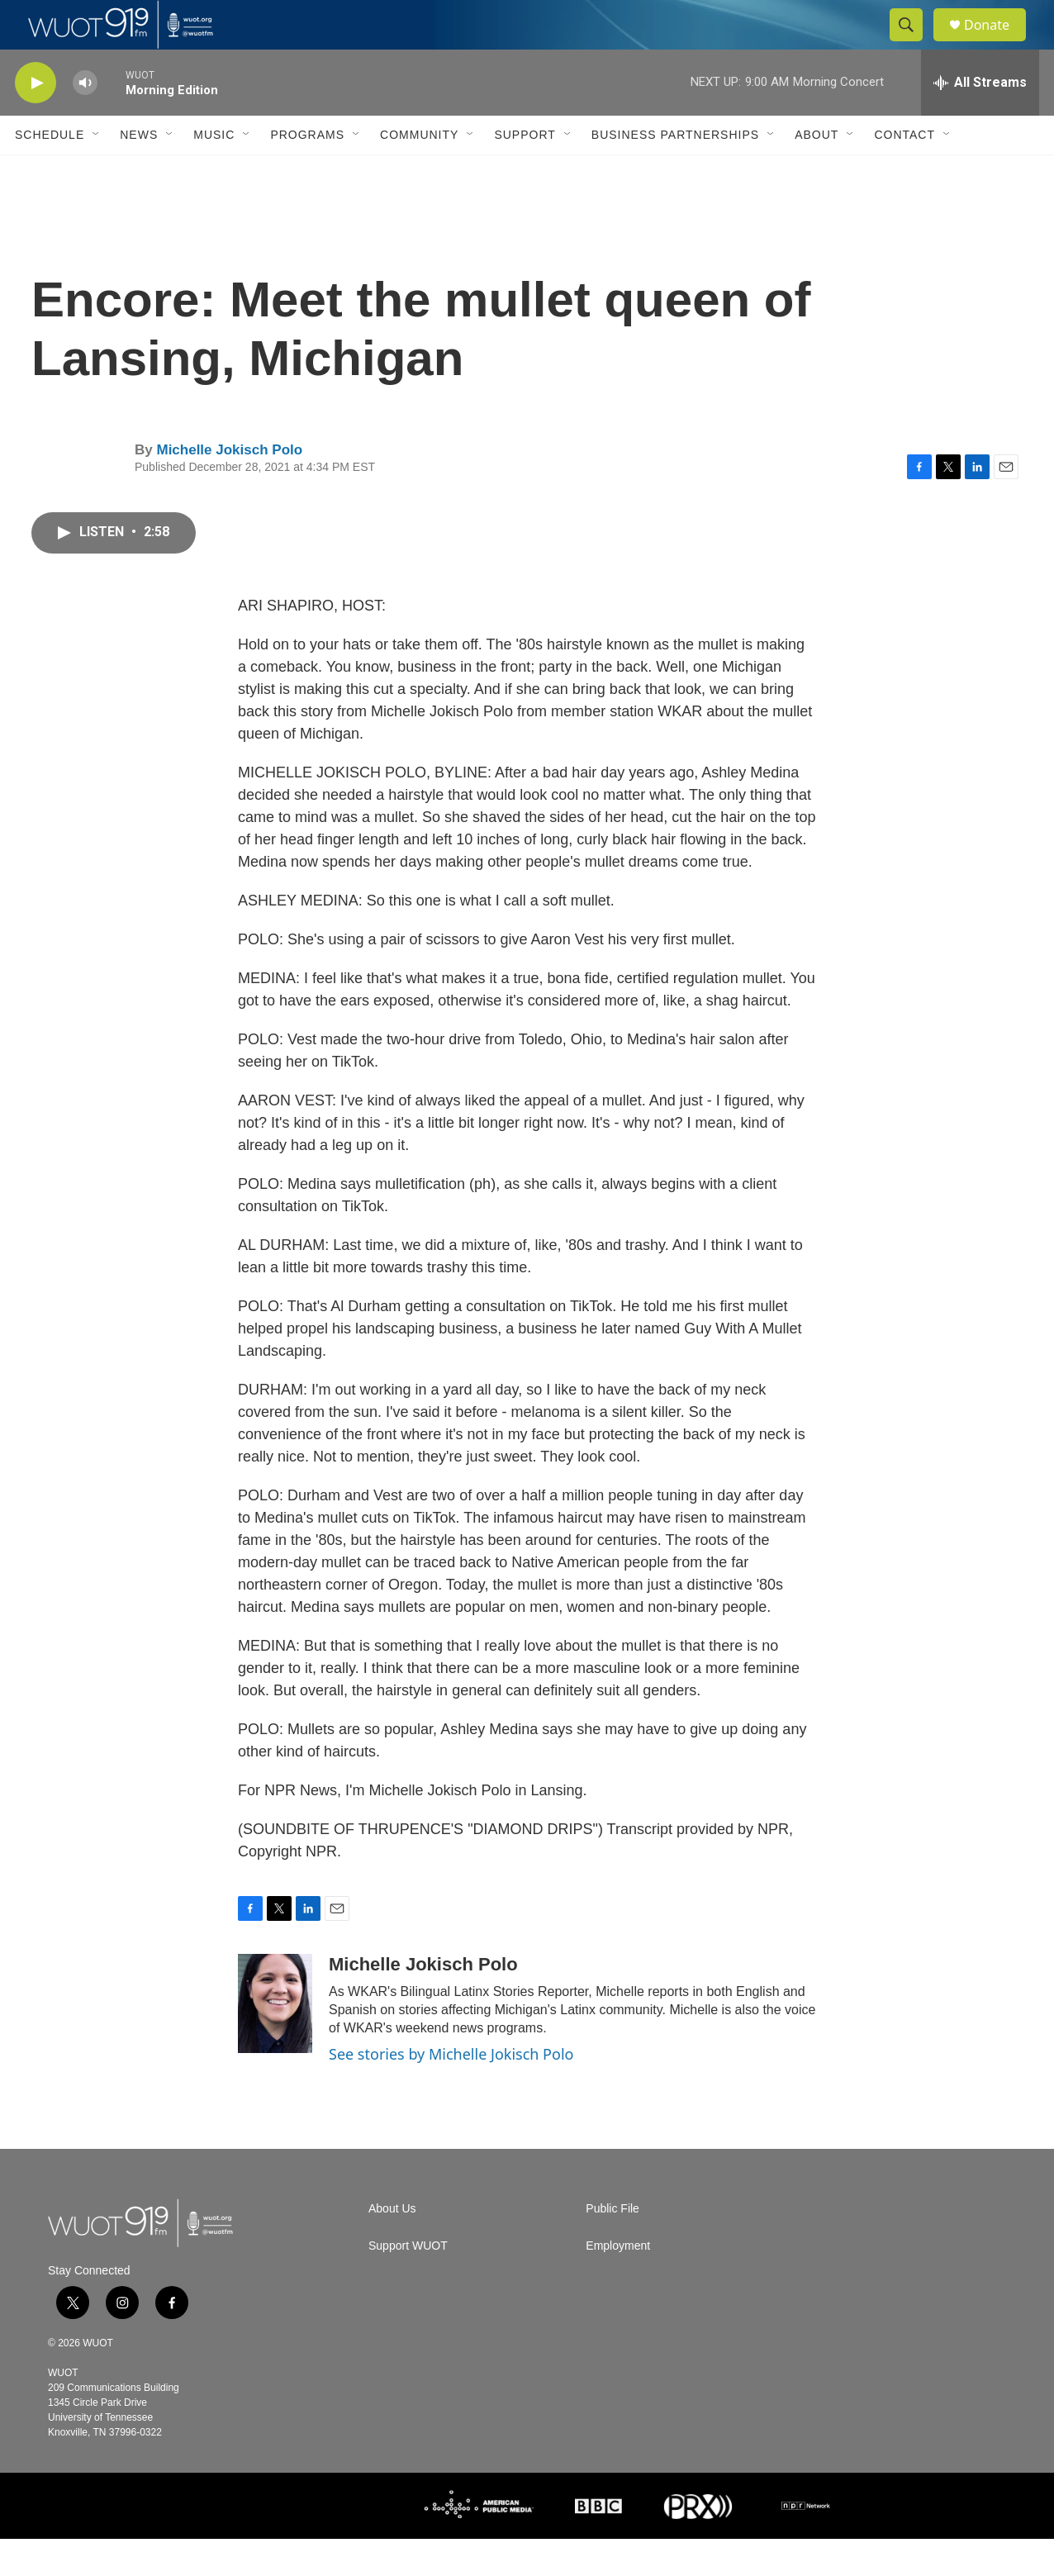  What do you see at coordinates (275, 2040) in the screenshot?
I see `[Michelle Jokisch Polo]` at bounding box center [275, 2040].